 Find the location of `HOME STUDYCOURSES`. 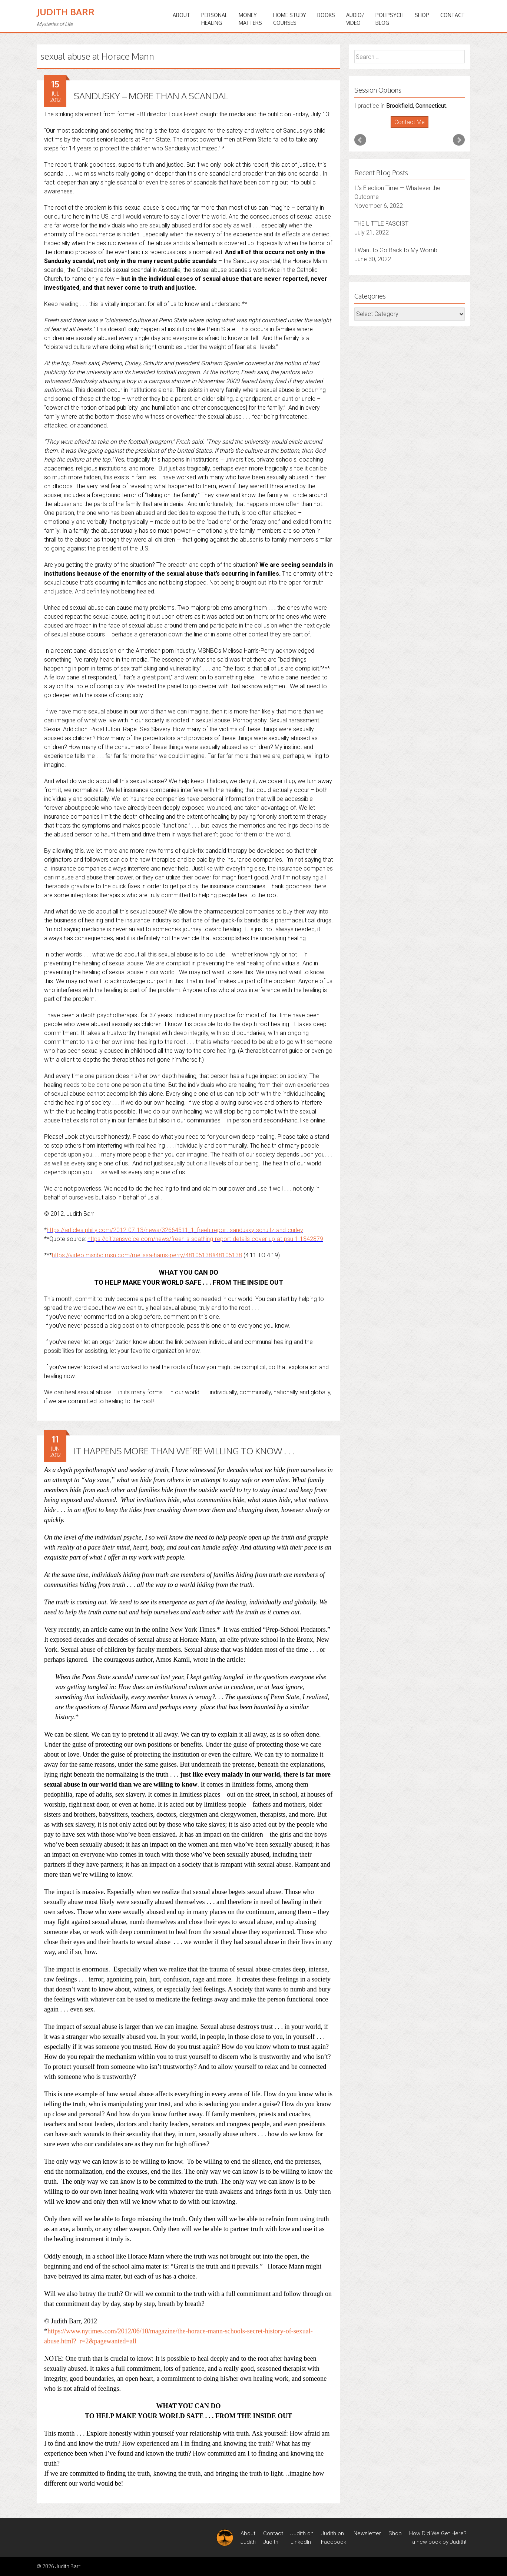

HOME STUDYCOURSES is located at coordinates (289, 19).